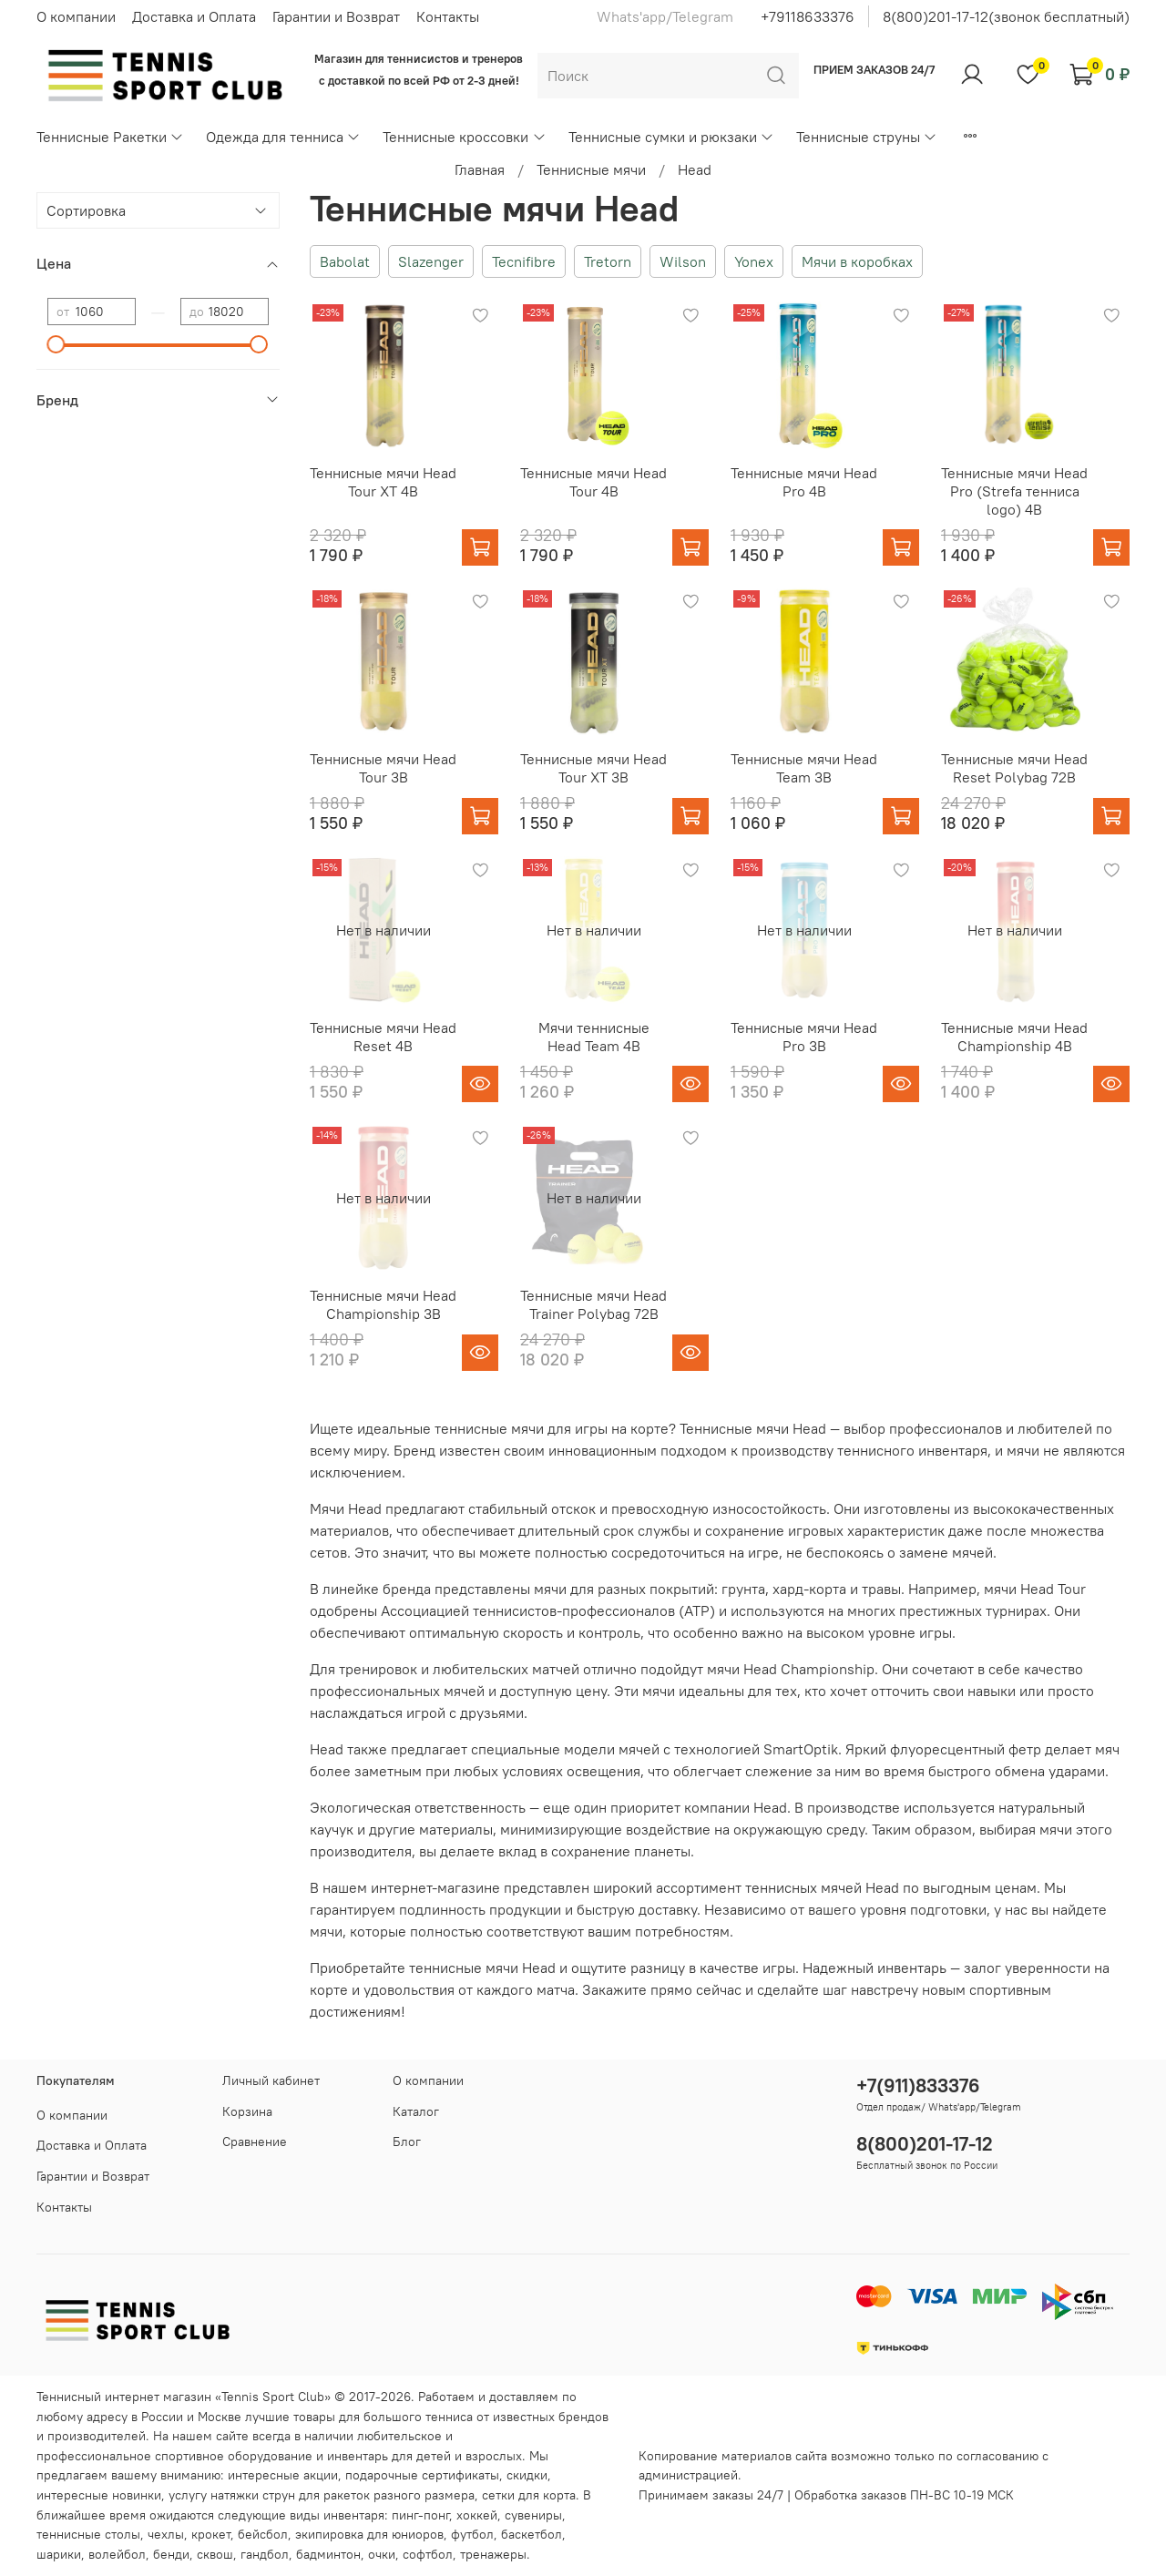 Image resolution: width=1166 pixels, height=2576 pixels. Describe the element at coordinates (918, 2085) in the screenshot. I see `+7(911)833376` at that location.